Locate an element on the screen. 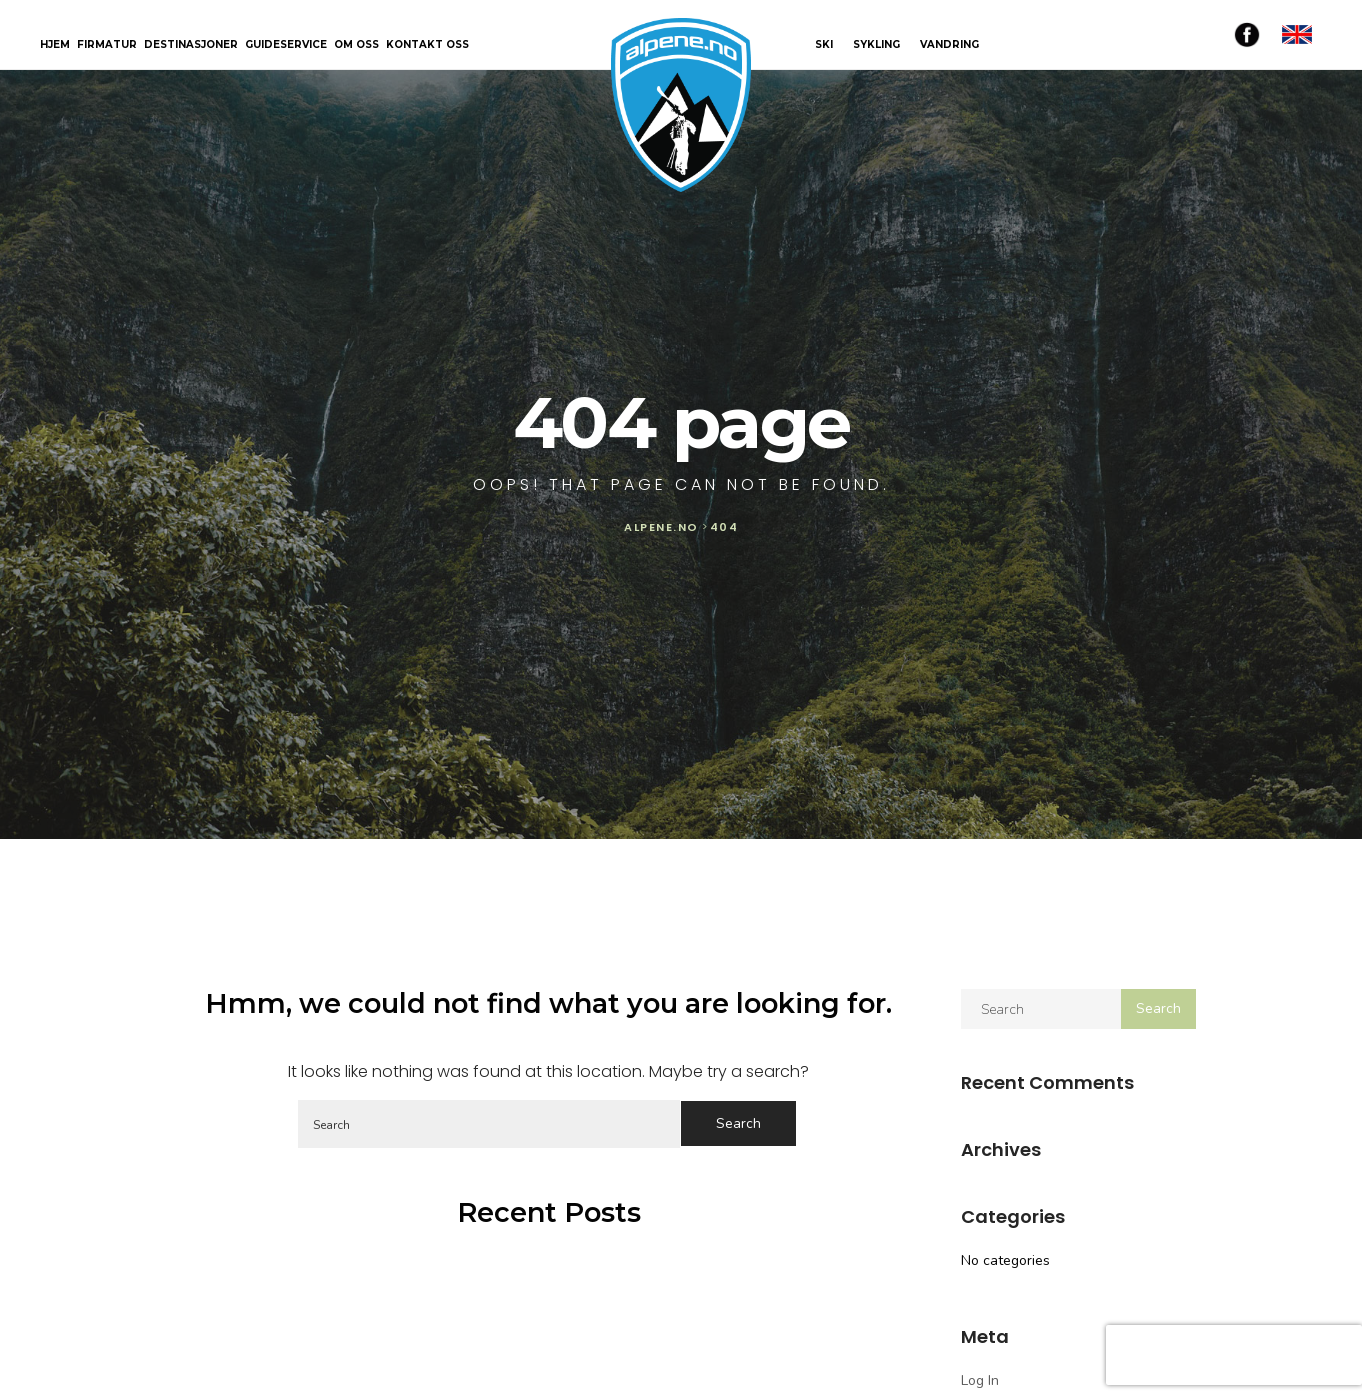 Image resolution: width=1362 pixels, height=1399 pixels. Kontakt oss is located at coordinates (427, 45).